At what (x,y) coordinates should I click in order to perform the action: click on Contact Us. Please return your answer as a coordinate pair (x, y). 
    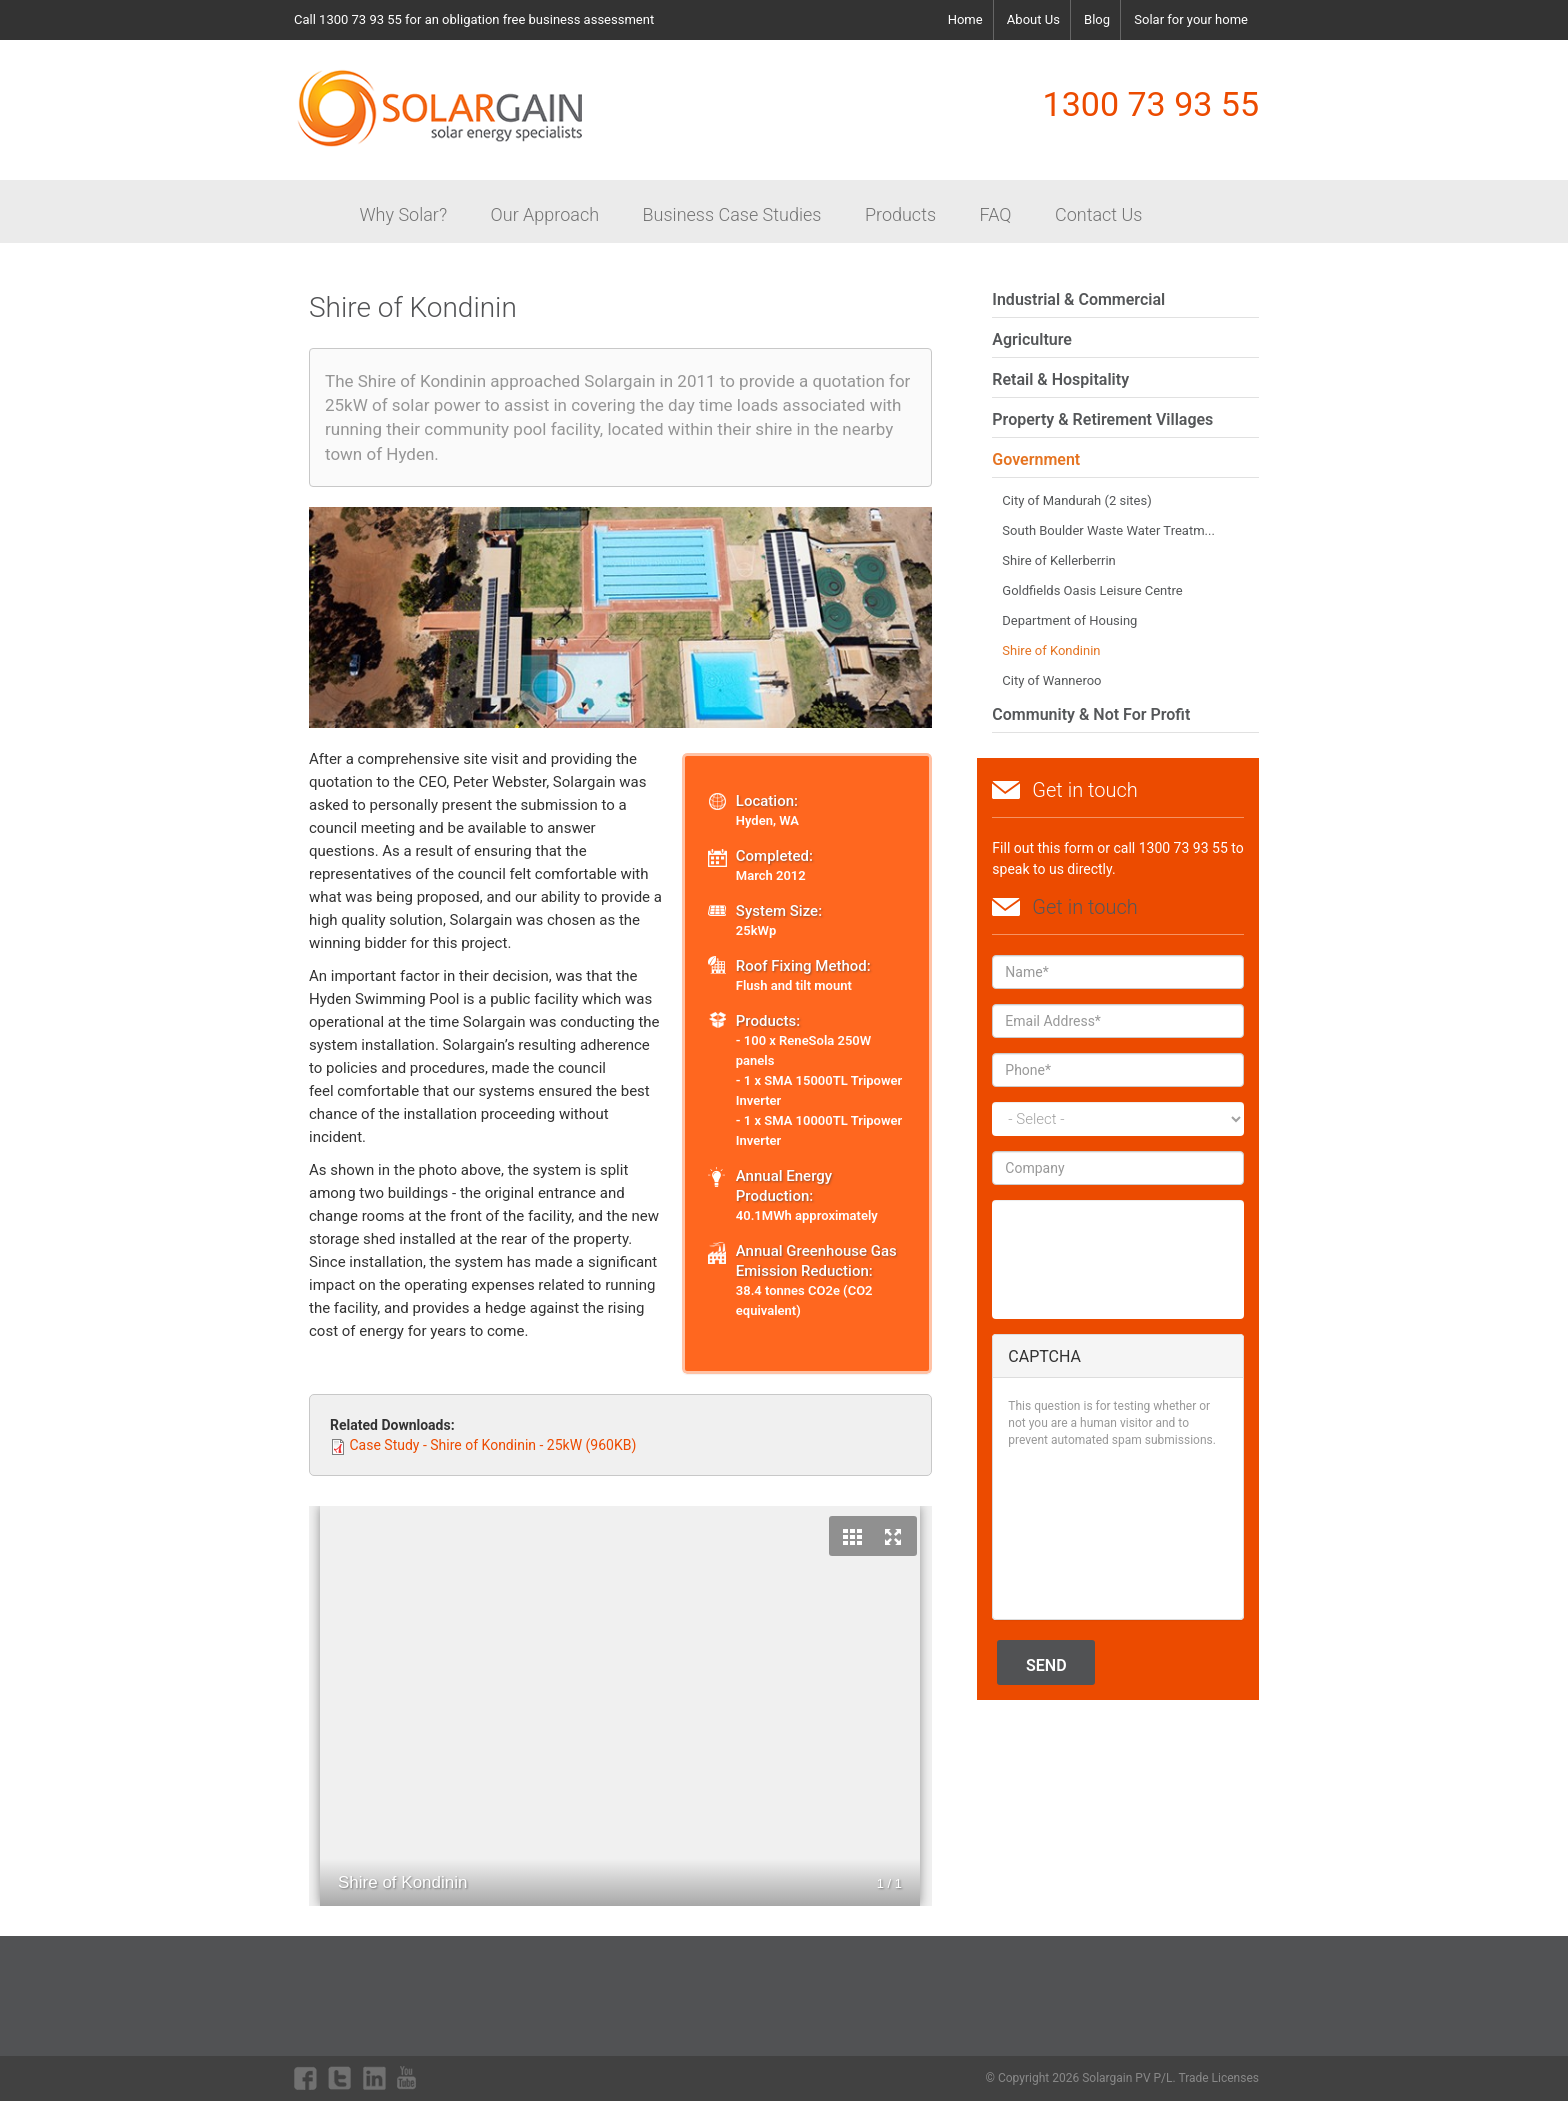
    Looking at the image, I should click on (1099, 214).